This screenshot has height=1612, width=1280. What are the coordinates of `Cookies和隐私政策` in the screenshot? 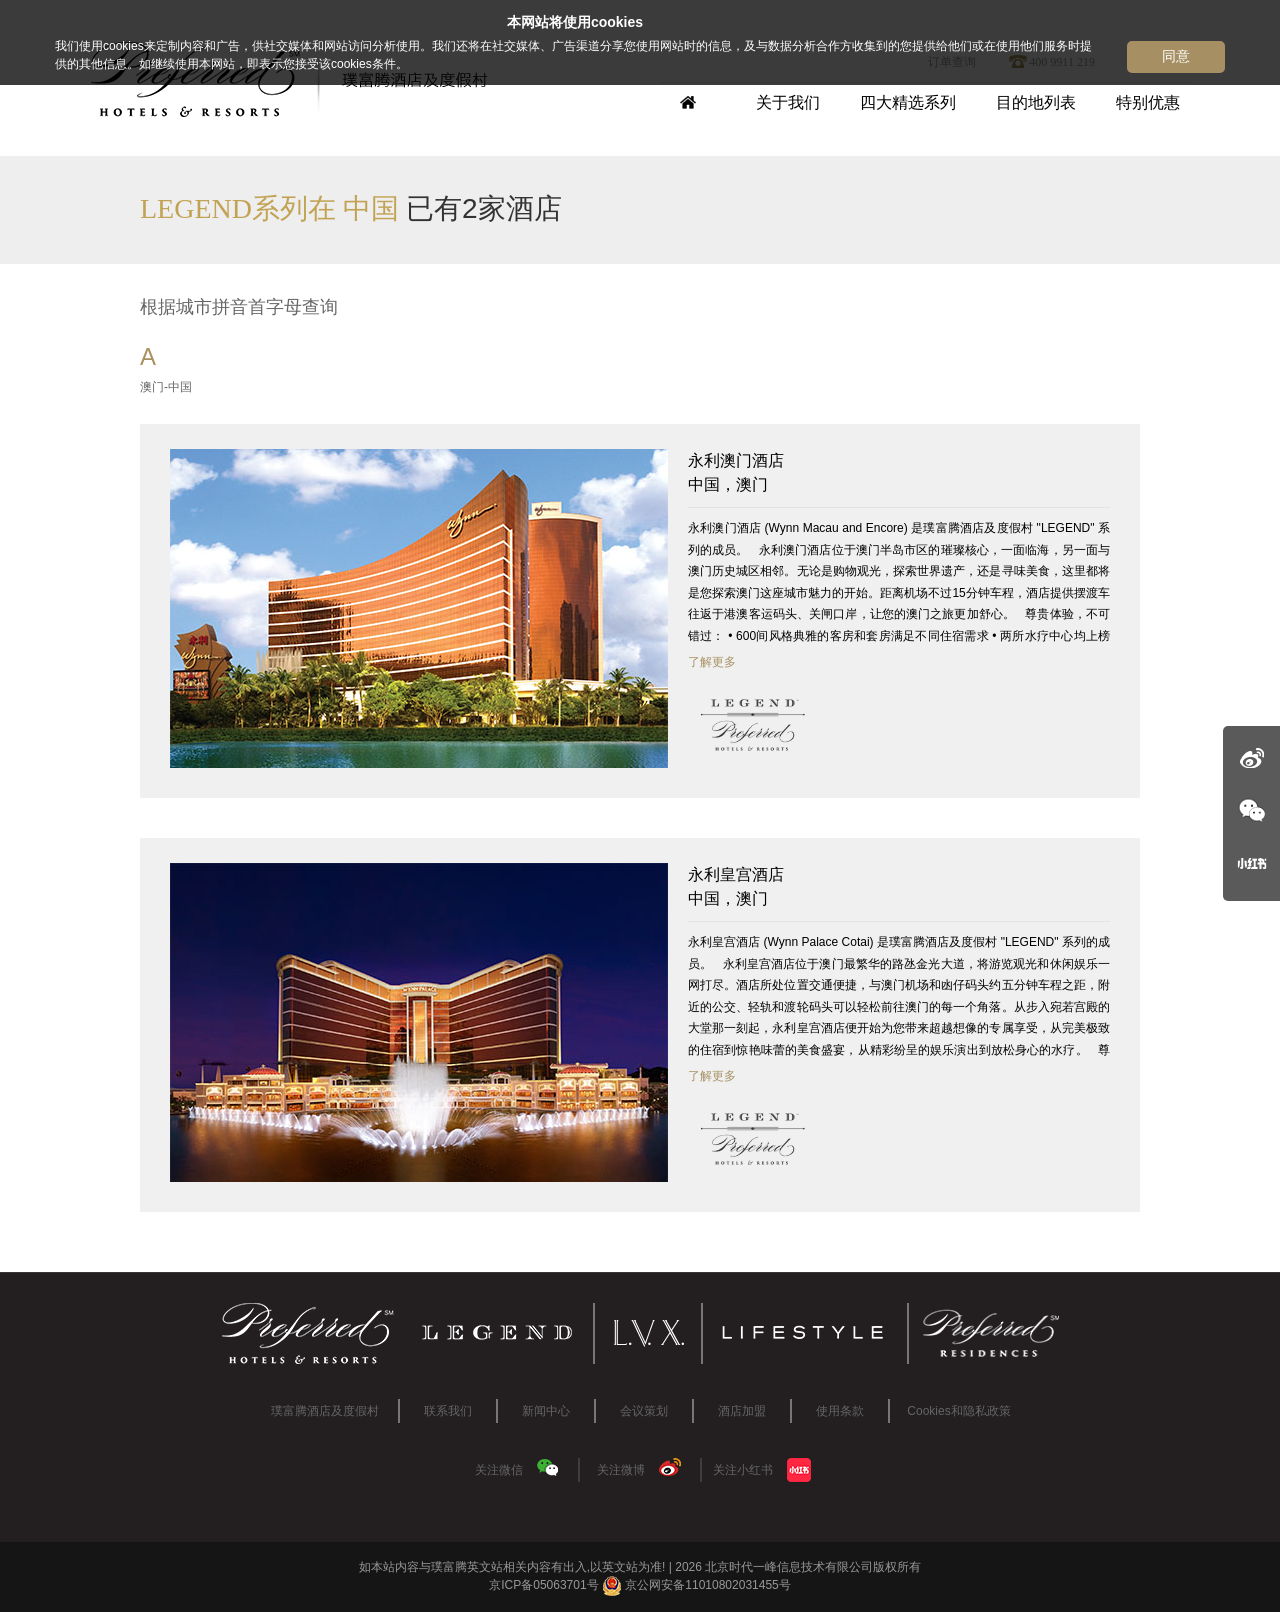 It's located at (958, 1411).